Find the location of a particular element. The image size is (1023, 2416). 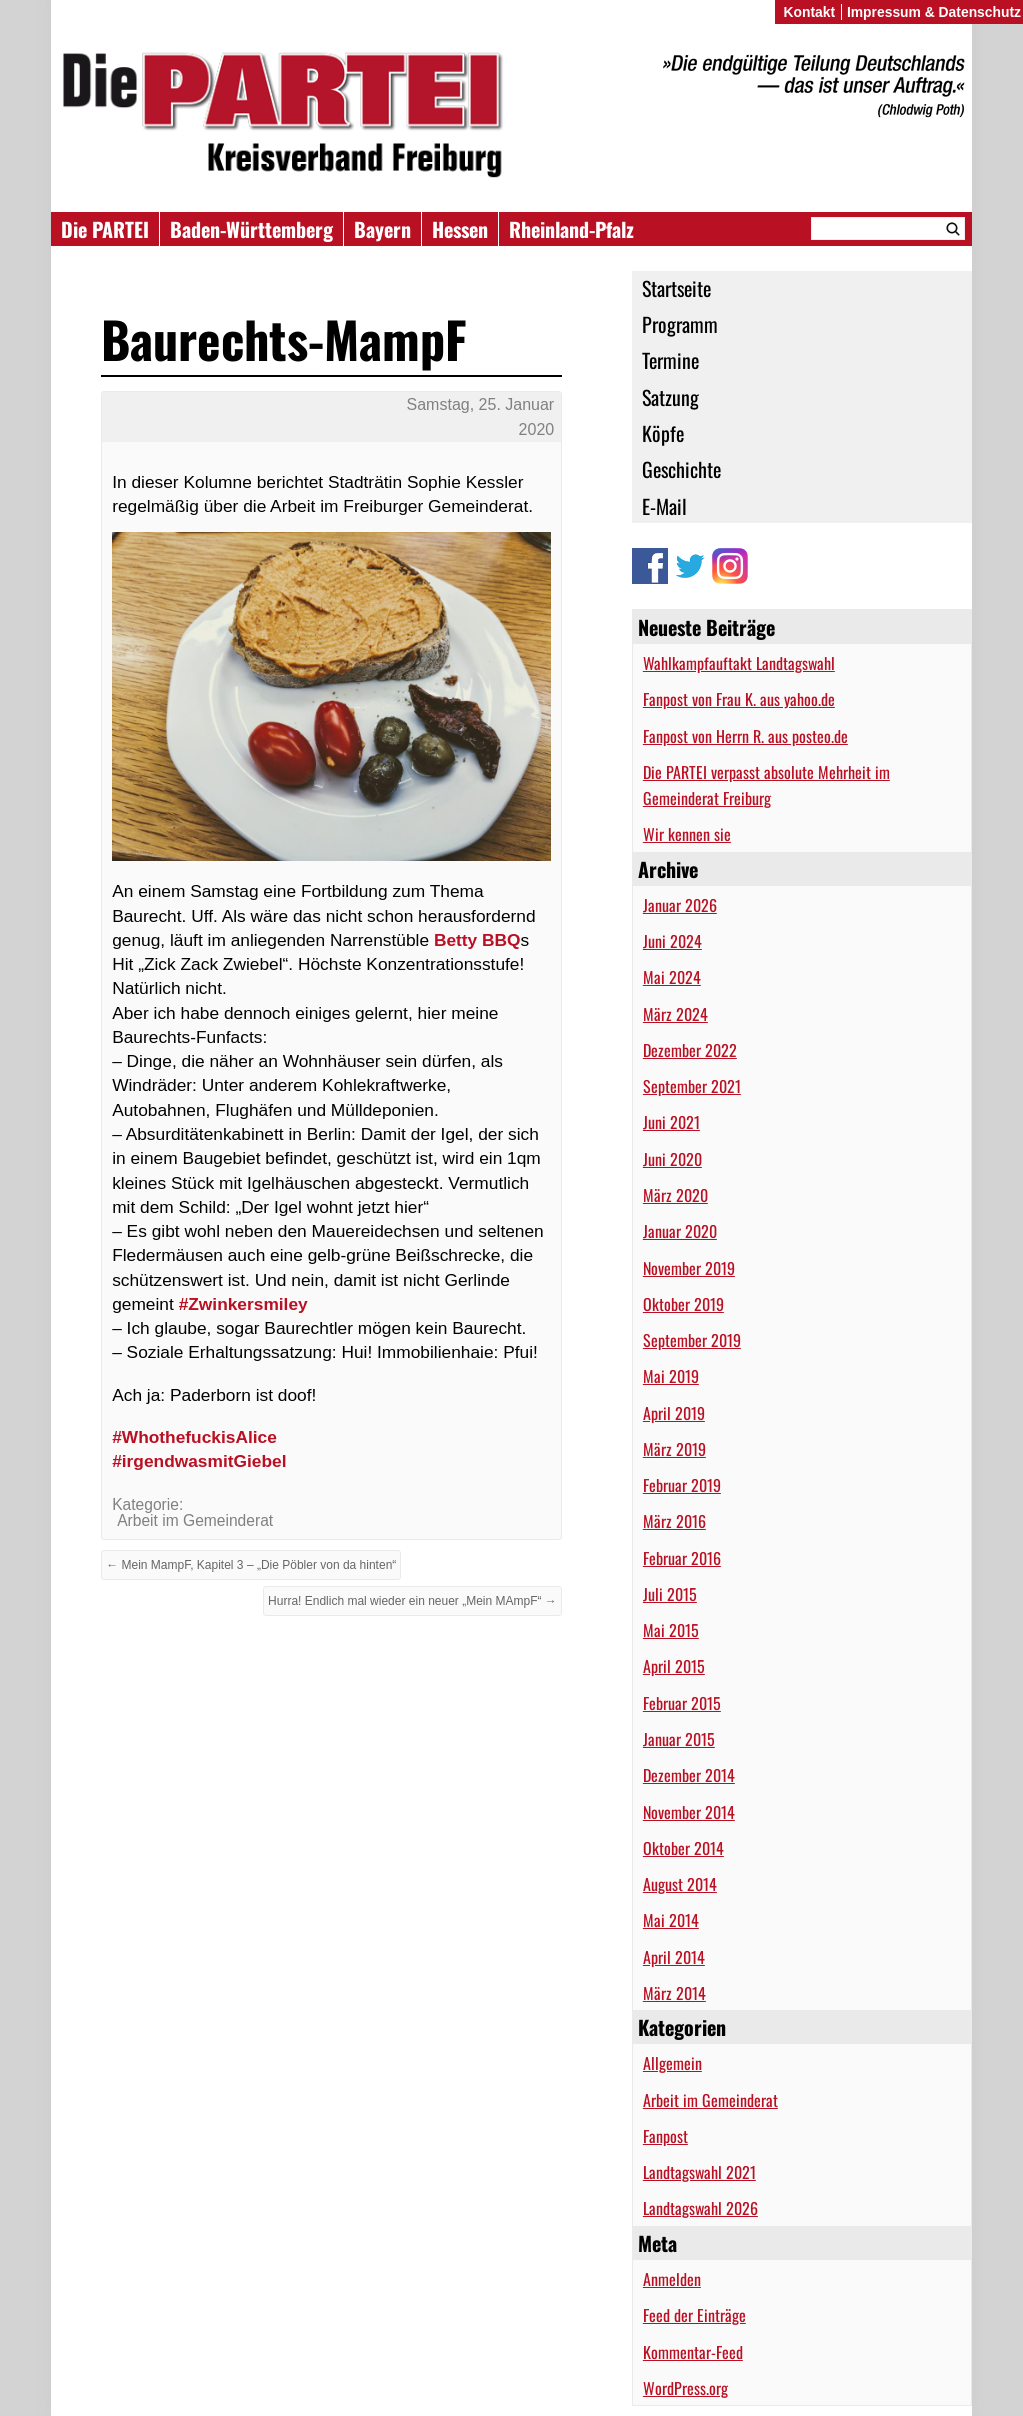

Juni 2021 is located at coordinates (671, 1122).